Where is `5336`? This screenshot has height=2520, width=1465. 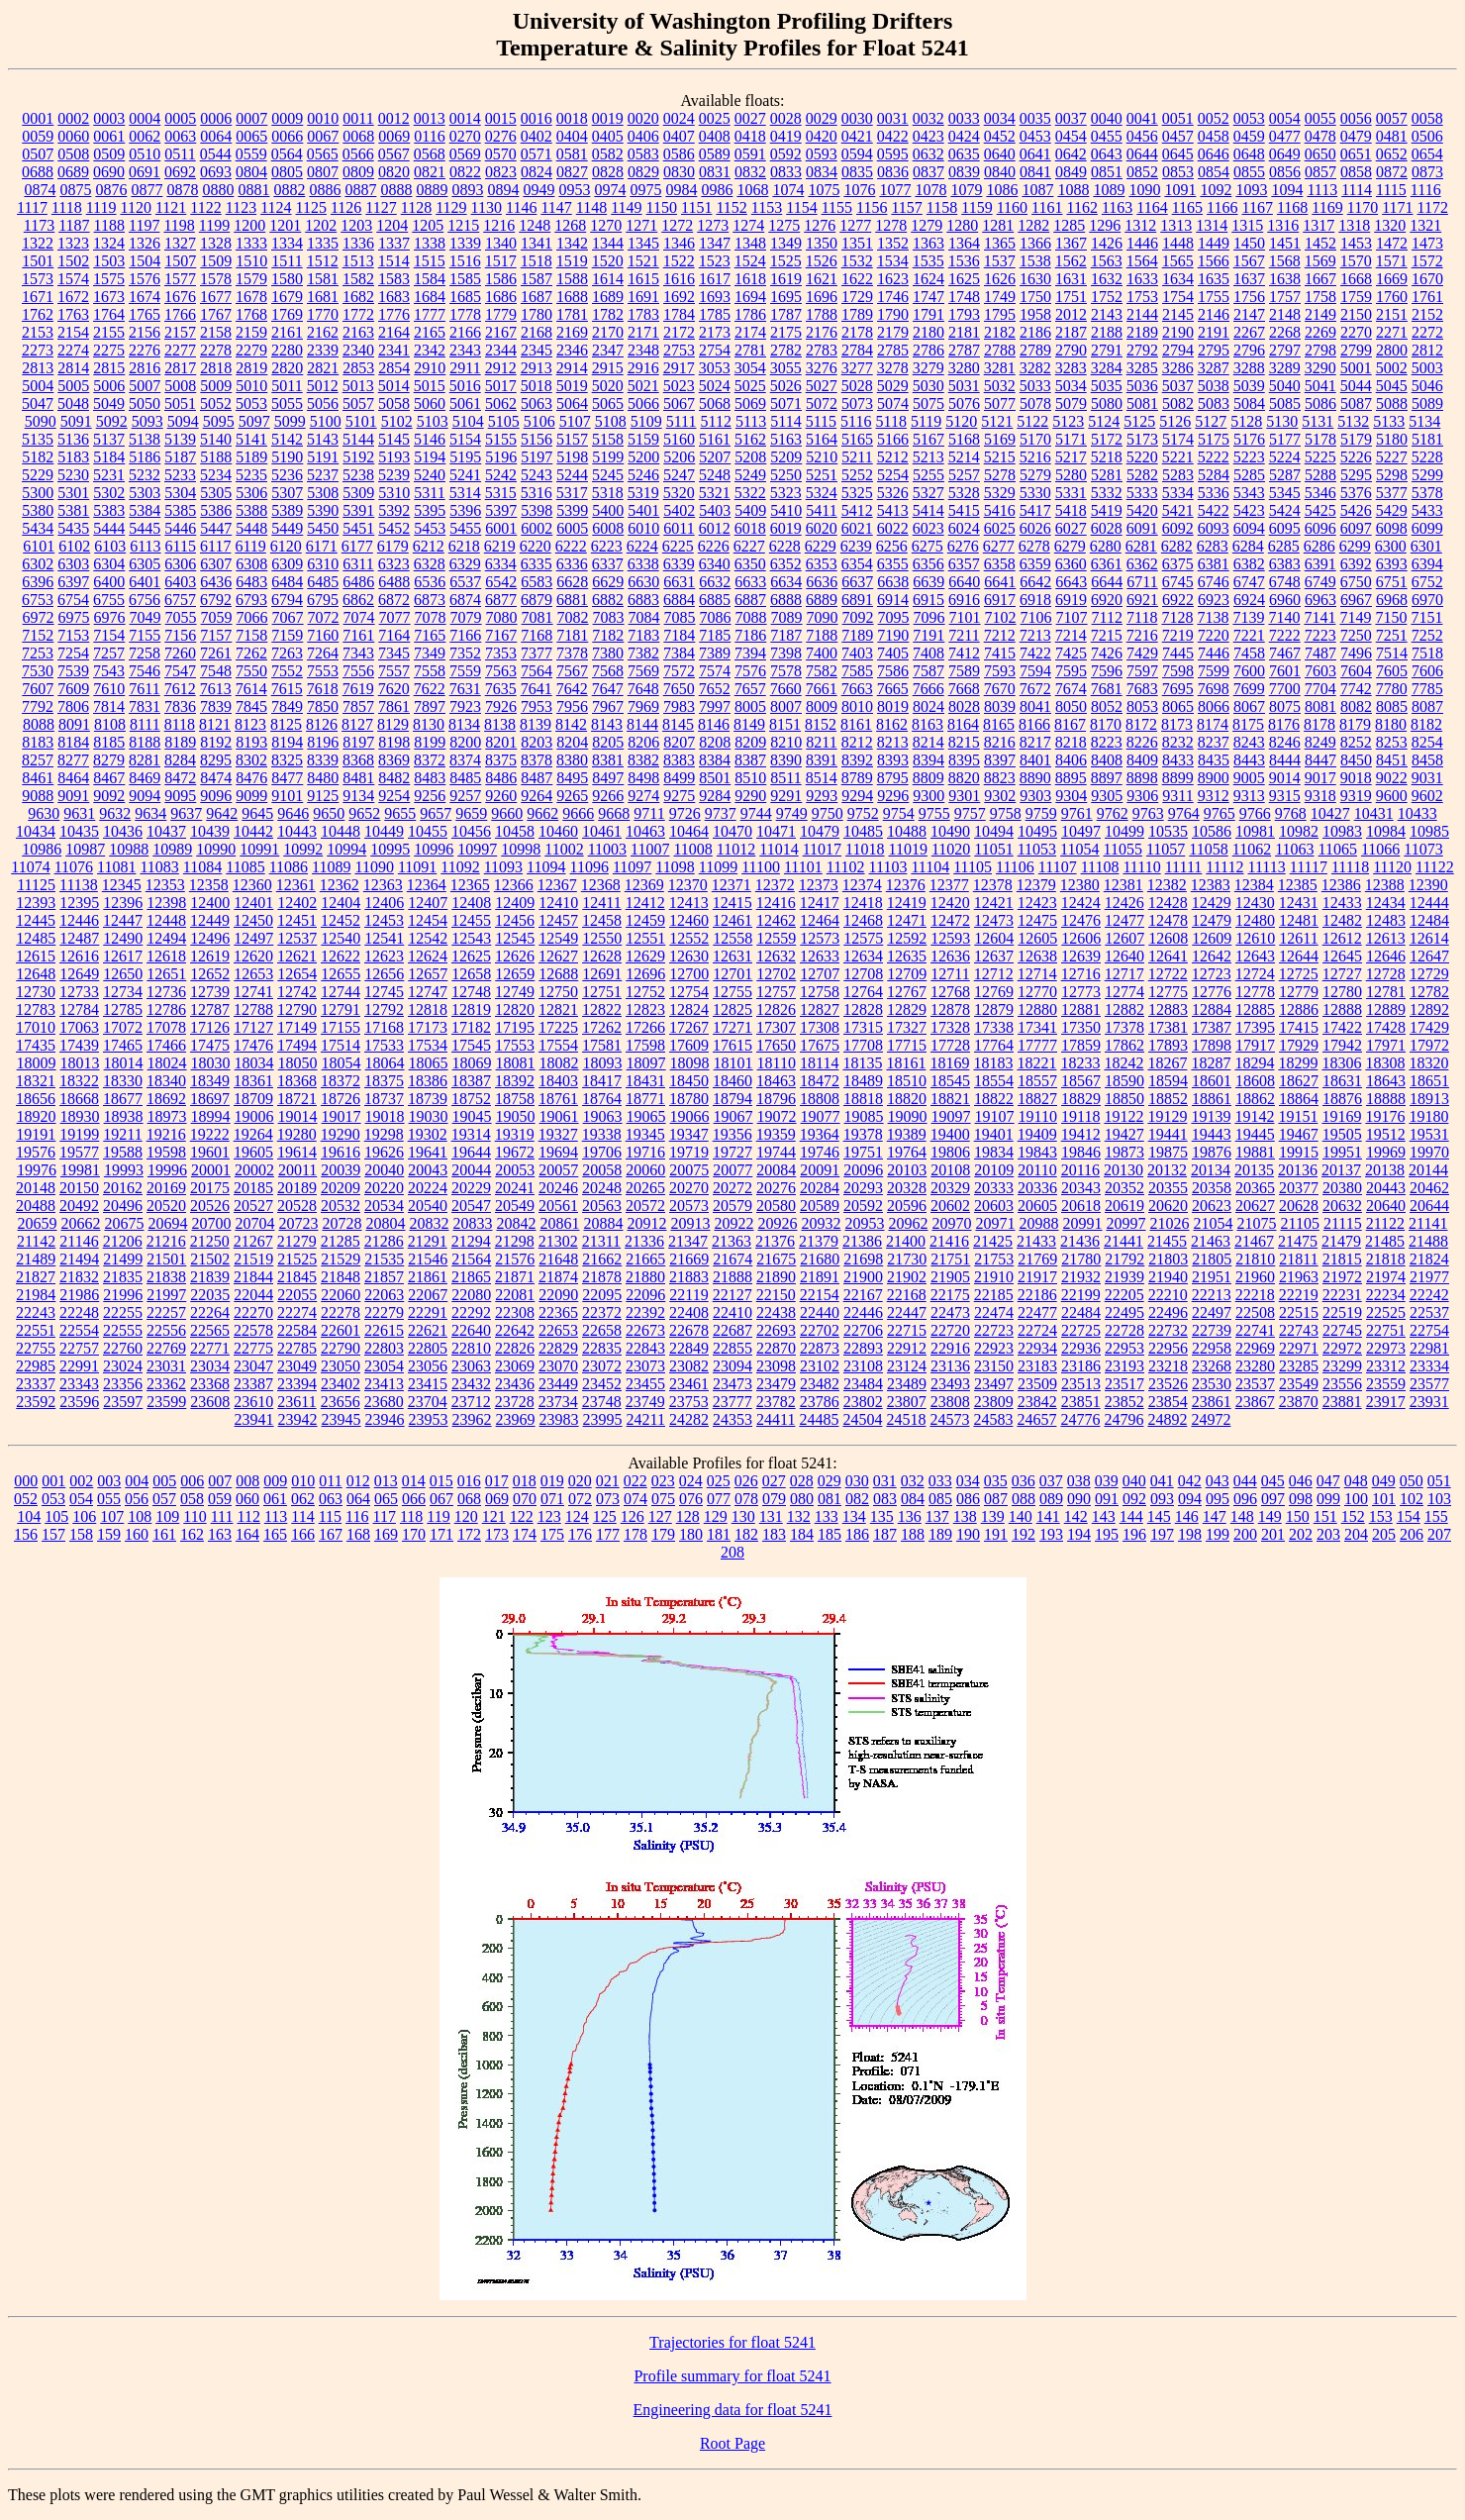 5336 is located at coordinates (1213, 492).